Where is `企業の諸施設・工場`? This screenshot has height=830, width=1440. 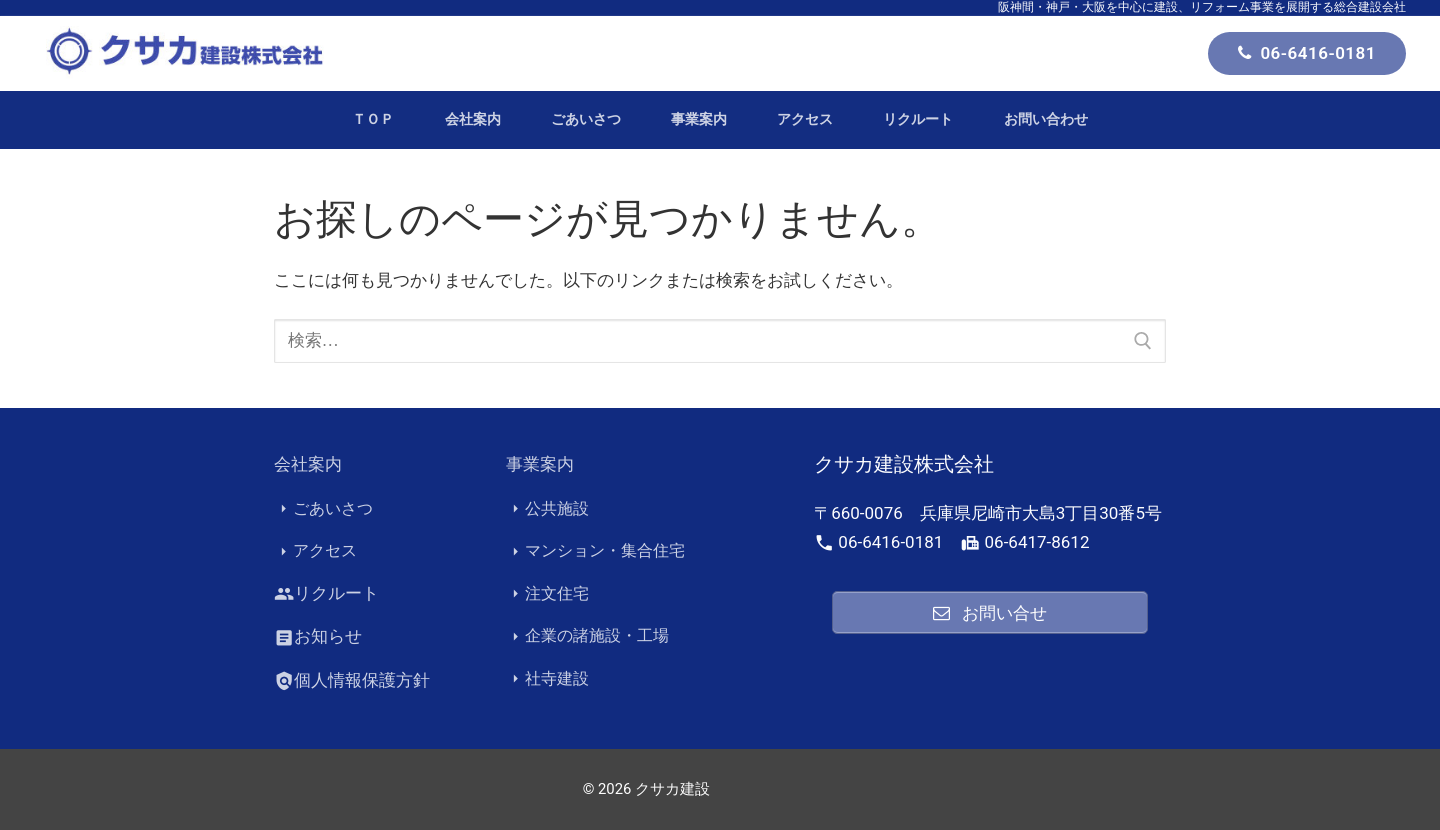
企業の諸施設・工場 is located at coordinates (587, 637).